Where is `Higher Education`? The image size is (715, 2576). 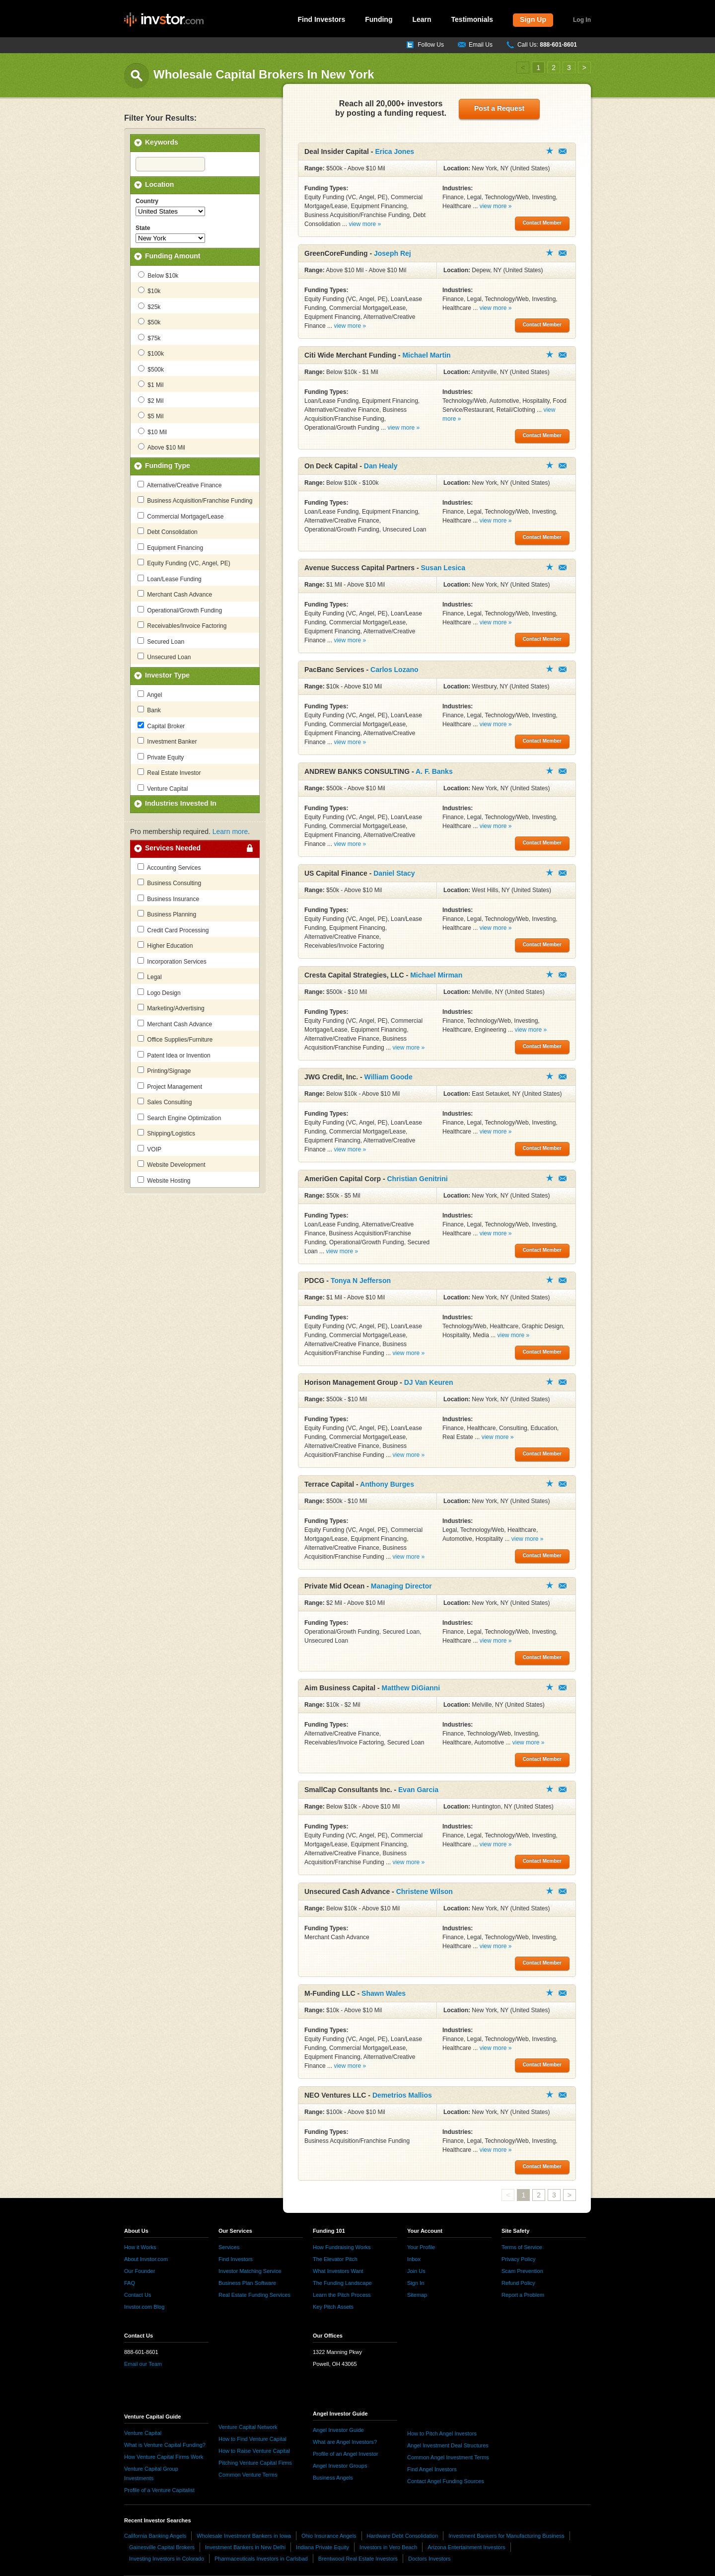 Higher Education is located at coordinates (165, 945).